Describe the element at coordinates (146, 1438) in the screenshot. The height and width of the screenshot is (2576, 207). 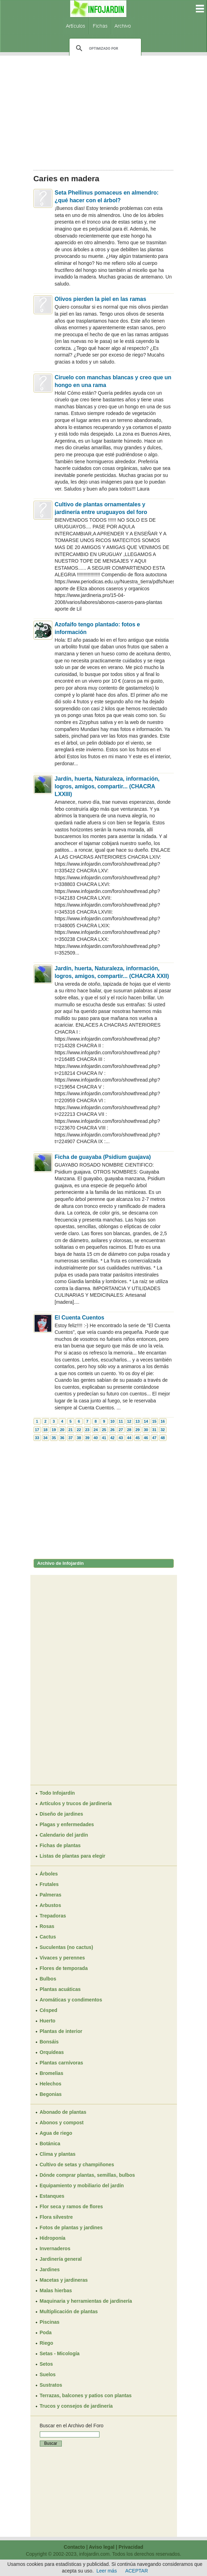
I see `46` at that location.